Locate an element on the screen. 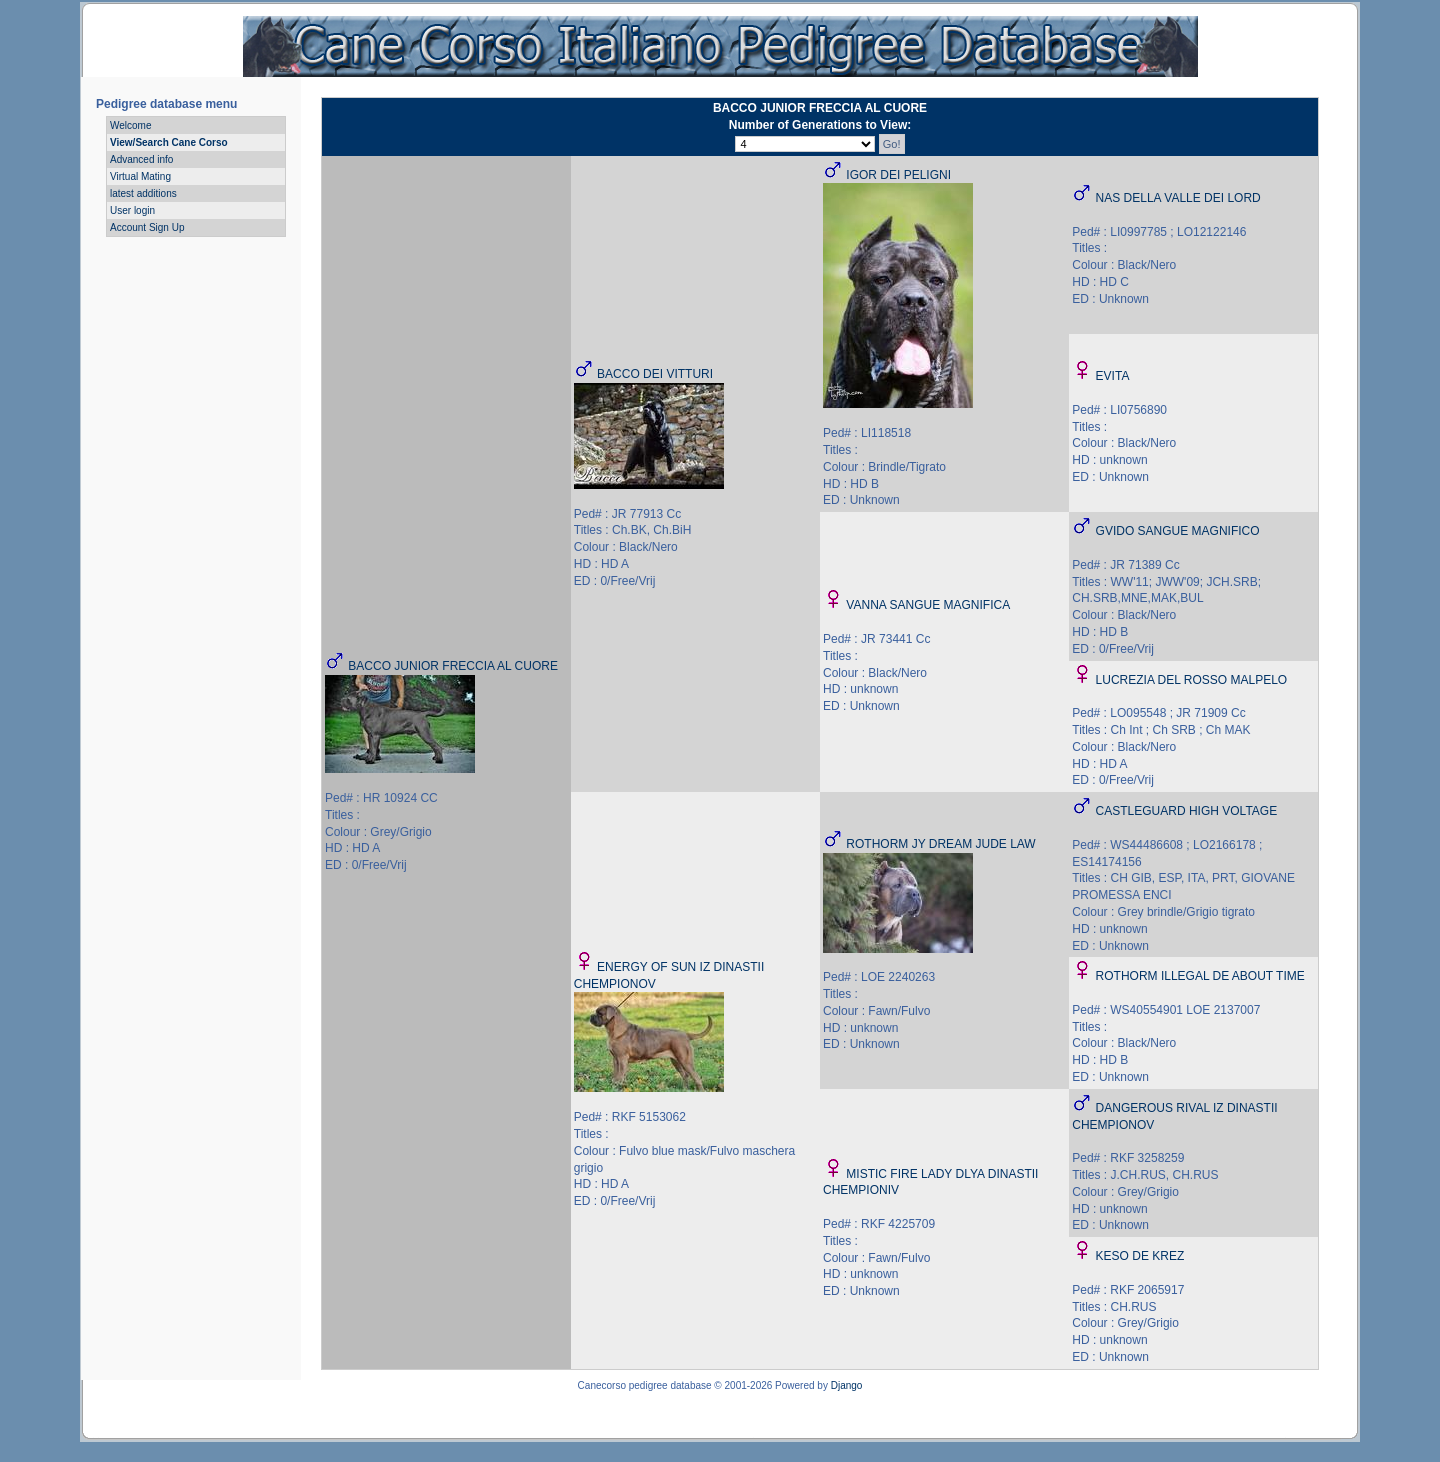 Image resolution: width=1440 pixels, height=1462 pixels. IGOR DEI PELIGNI is located at coordinates (898, 175).